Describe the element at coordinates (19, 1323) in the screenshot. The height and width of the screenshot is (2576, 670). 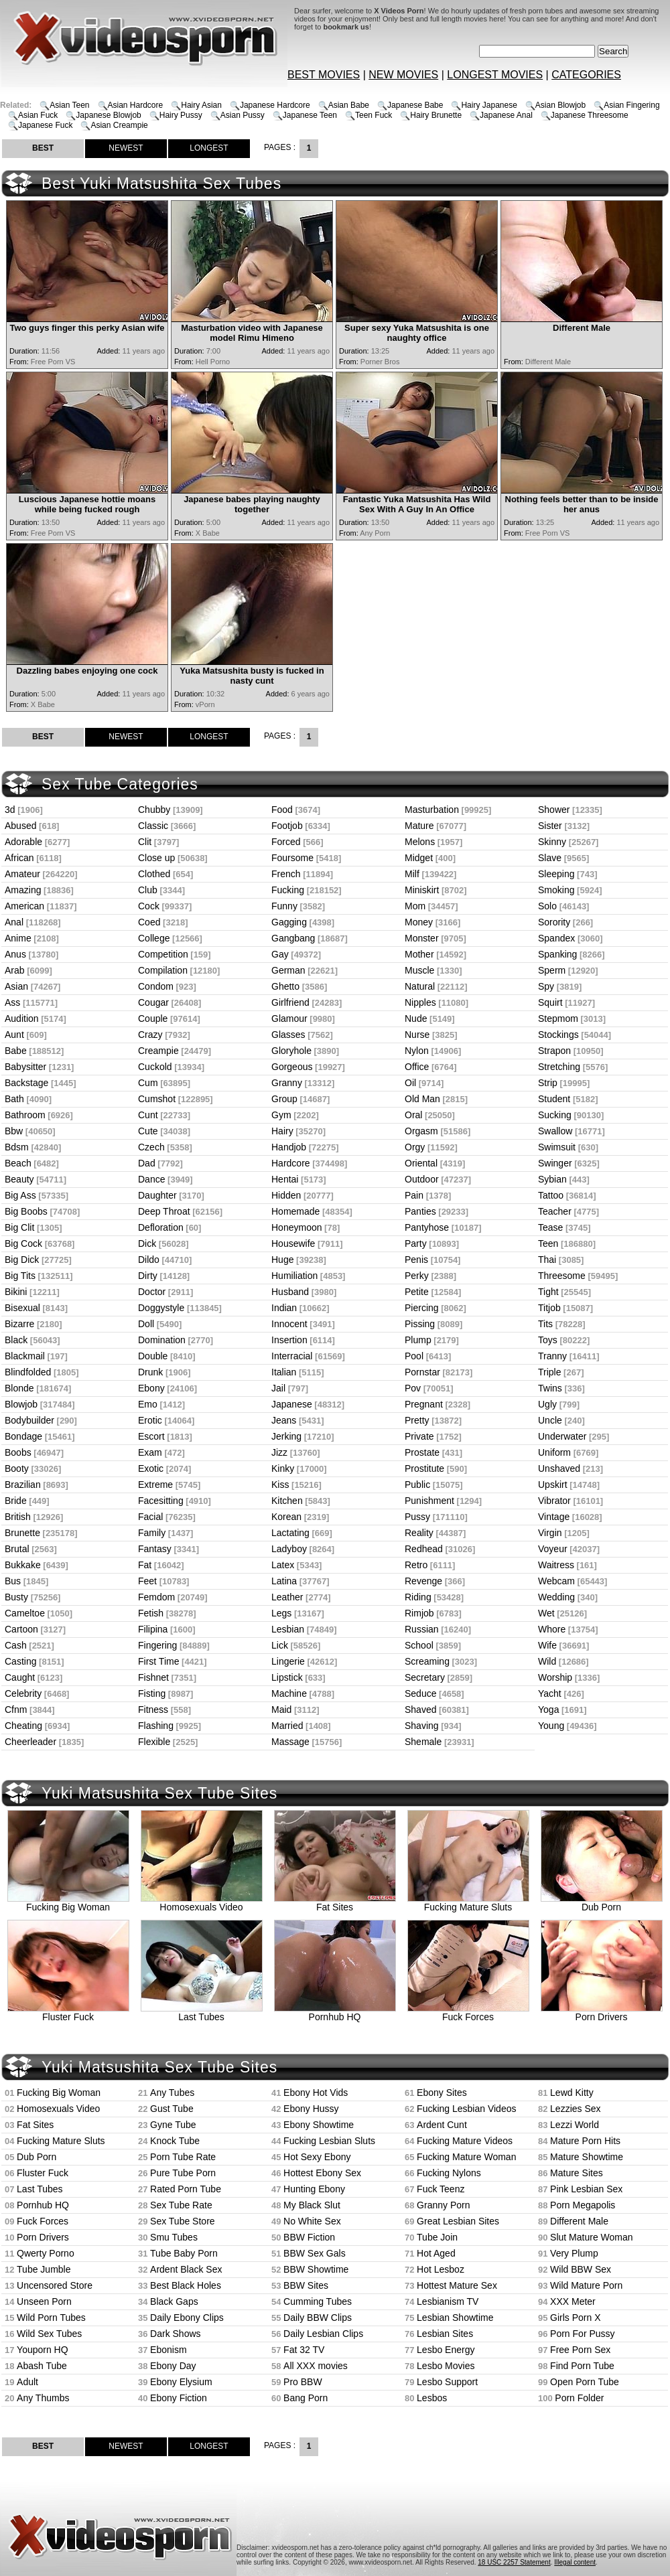
I see `Bizarre` at that location.